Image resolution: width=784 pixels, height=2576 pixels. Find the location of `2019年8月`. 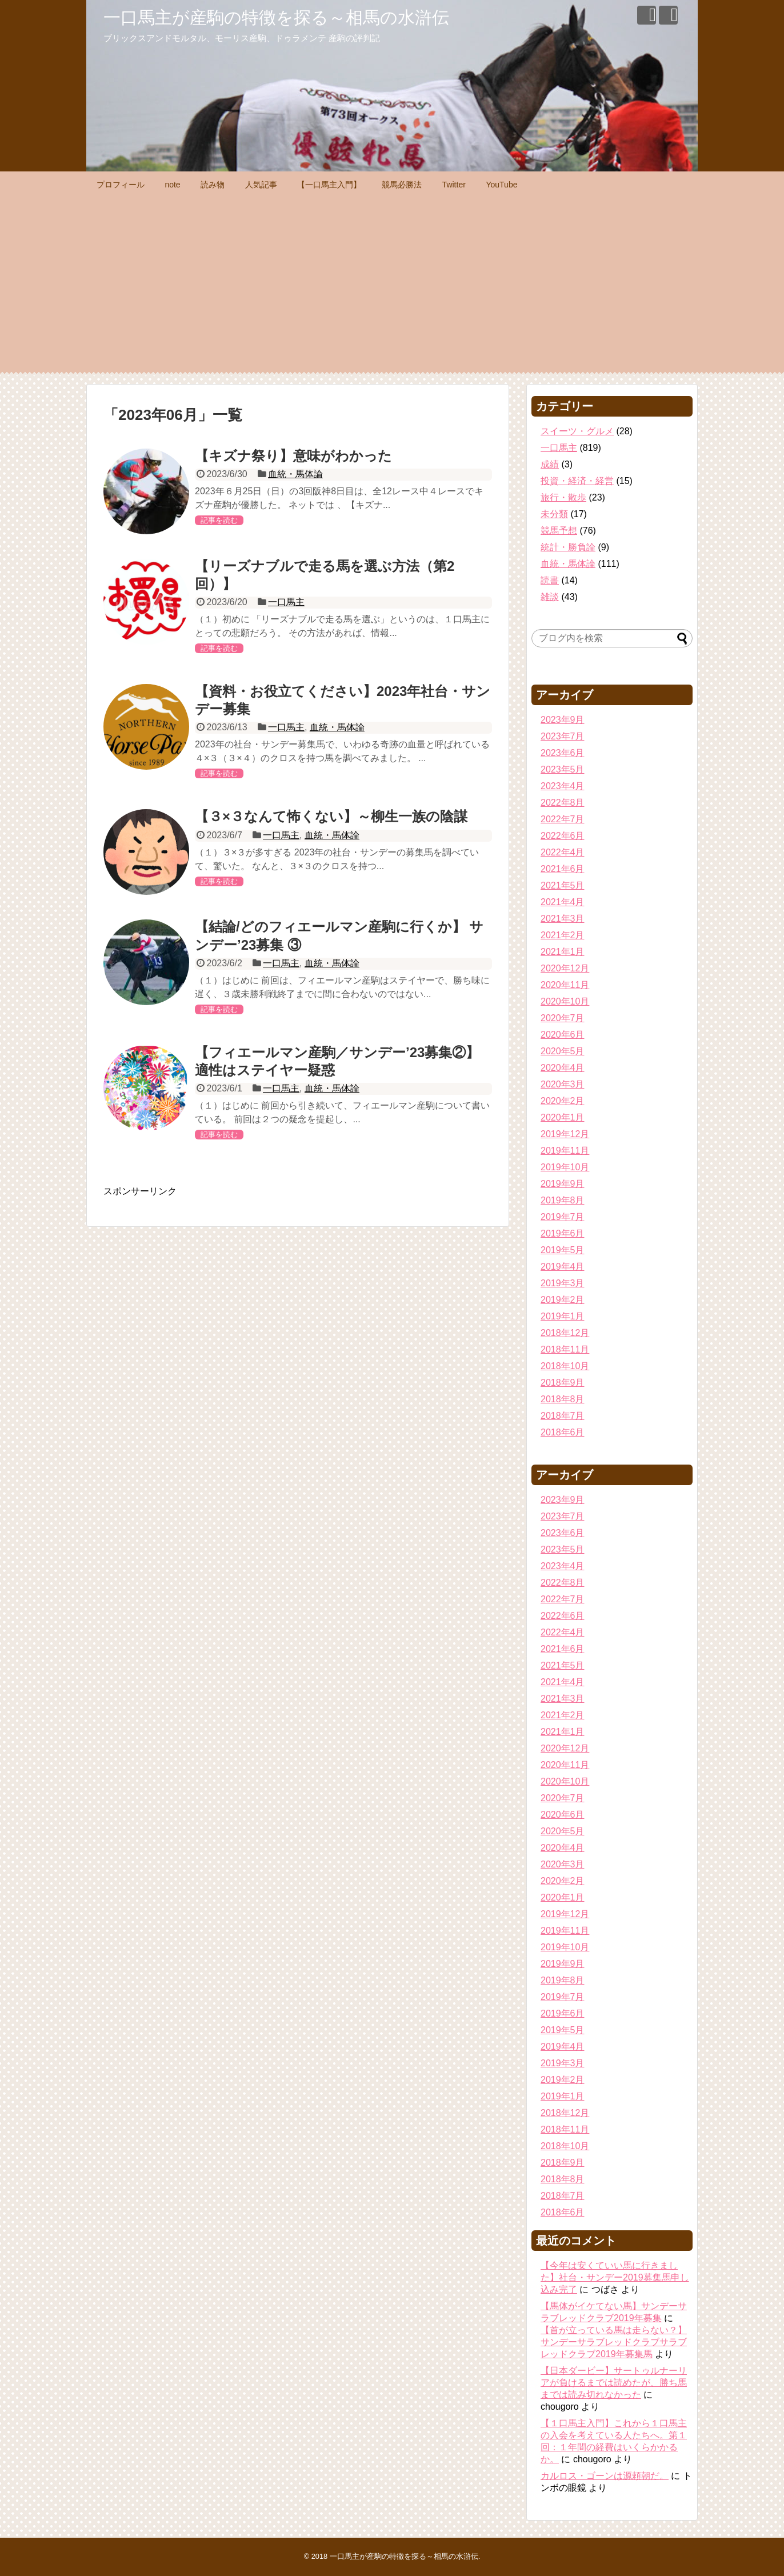

2019年8月 is located at coordinates (563, 1200).